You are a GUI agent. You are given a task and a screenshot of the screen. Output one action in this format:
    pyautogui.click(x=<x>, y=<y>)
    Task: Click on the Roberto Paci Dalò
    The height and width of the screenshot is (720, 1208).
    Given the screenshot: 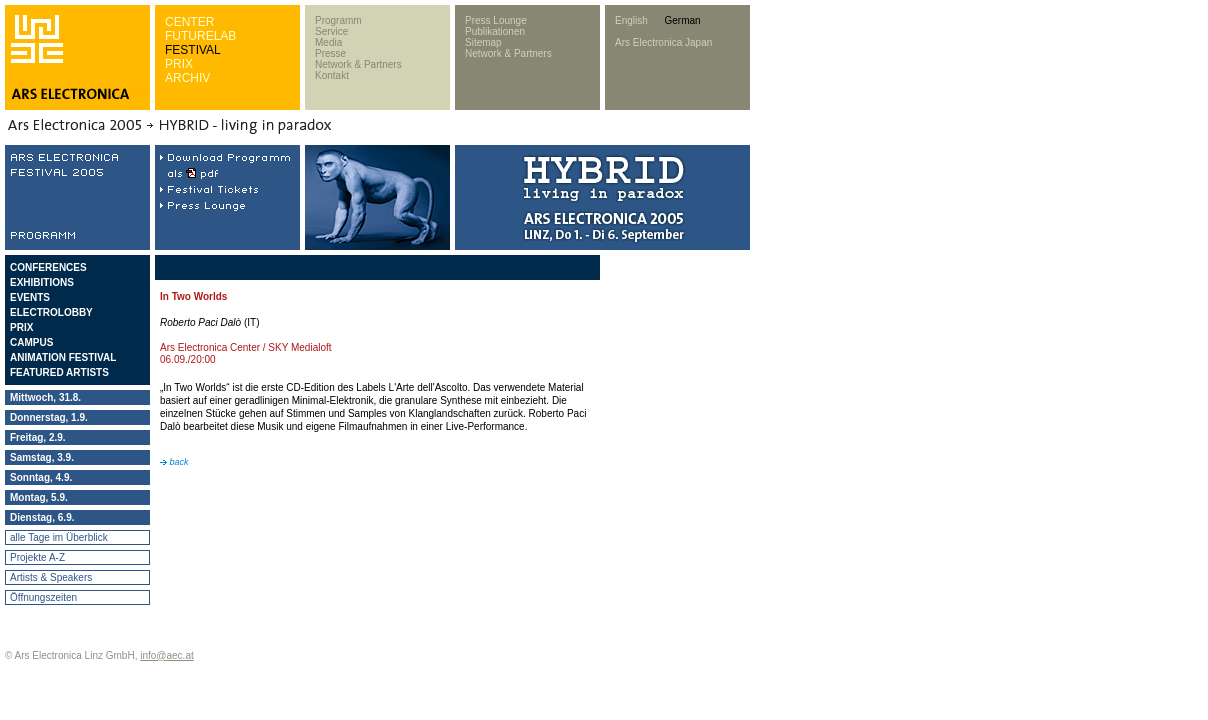 What is the action you would take?
    pyautogui.click(x=200, y=322)
    